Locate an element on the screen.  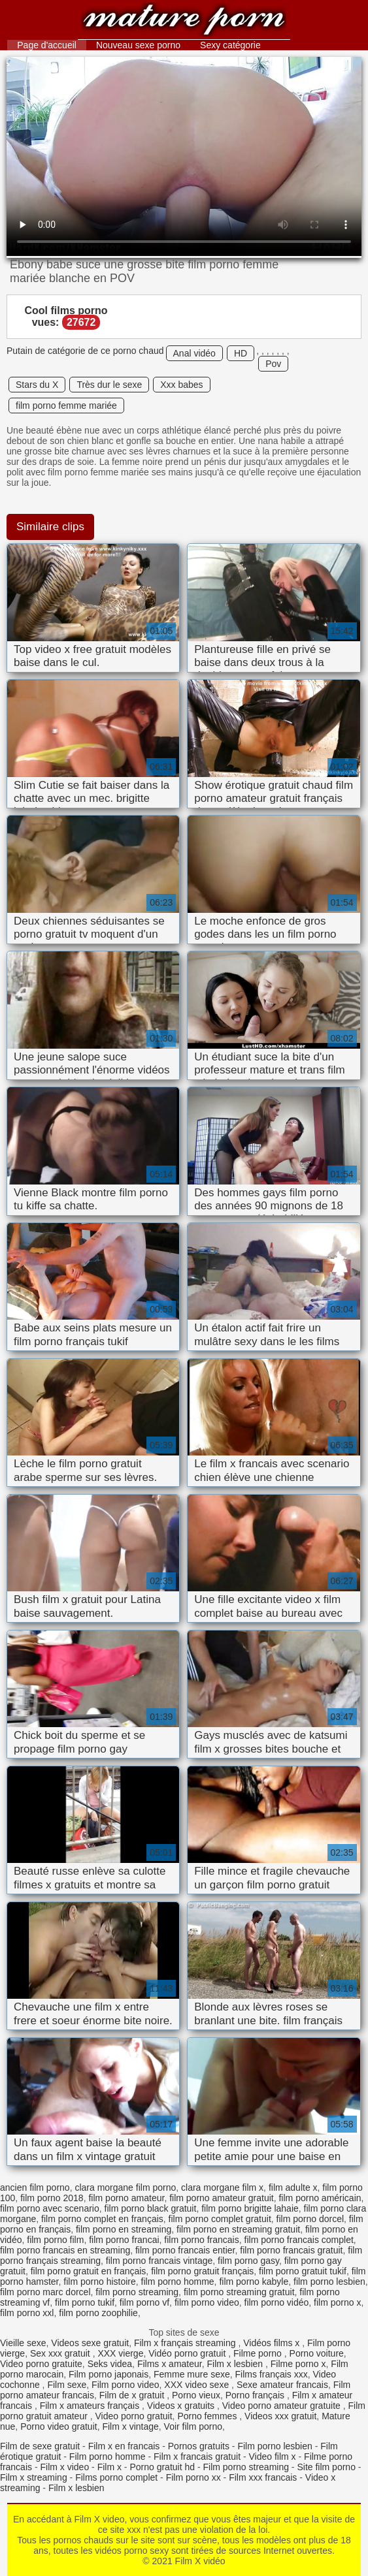
Films x amateur is located at coordinates (169, 2364).